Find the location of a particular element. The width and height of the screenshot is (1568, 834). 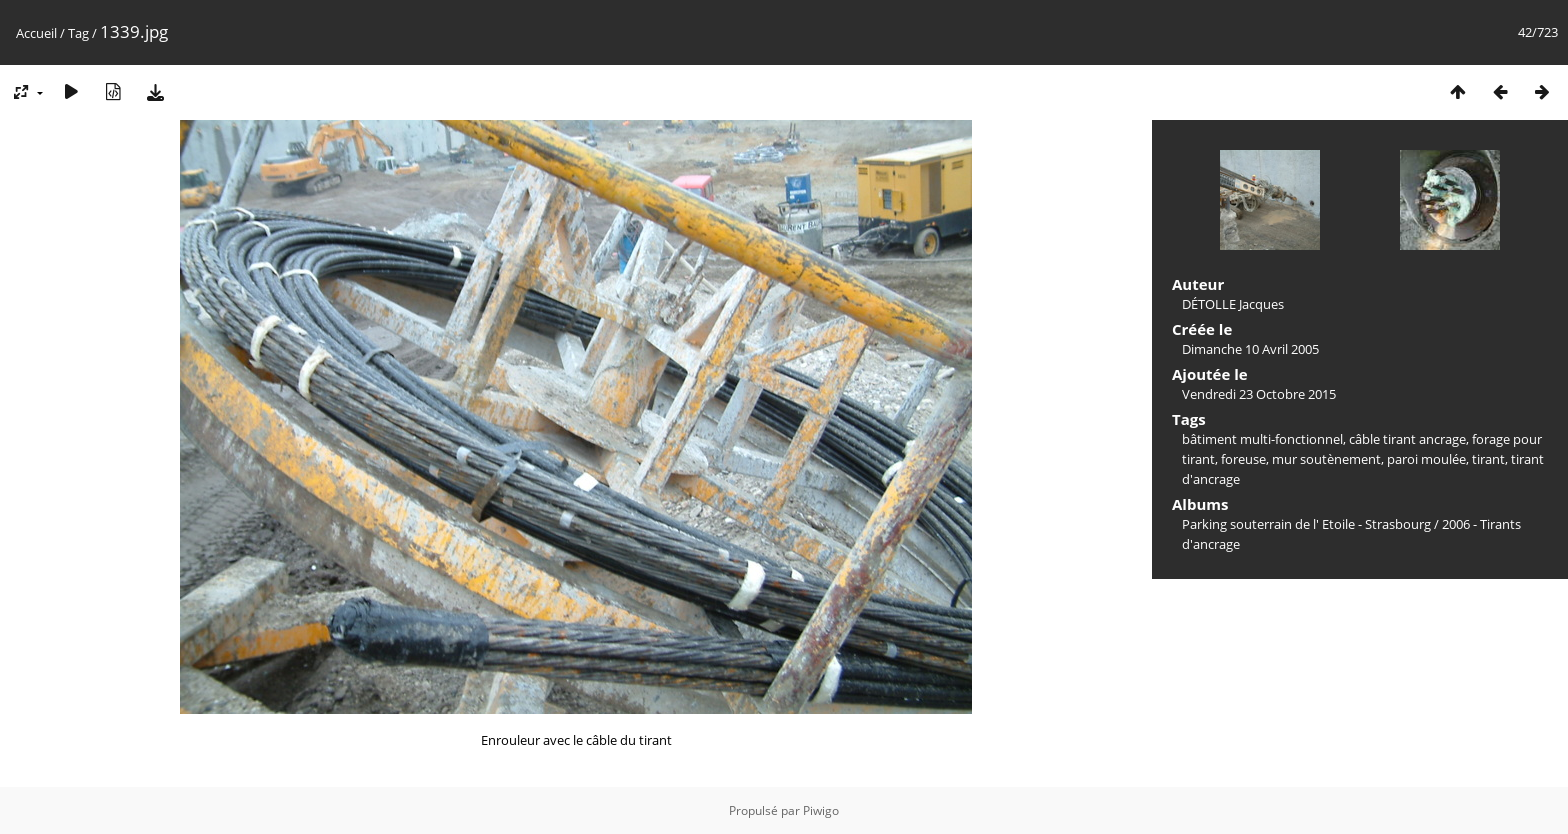

tirant is located at coordinates (1488, 459).